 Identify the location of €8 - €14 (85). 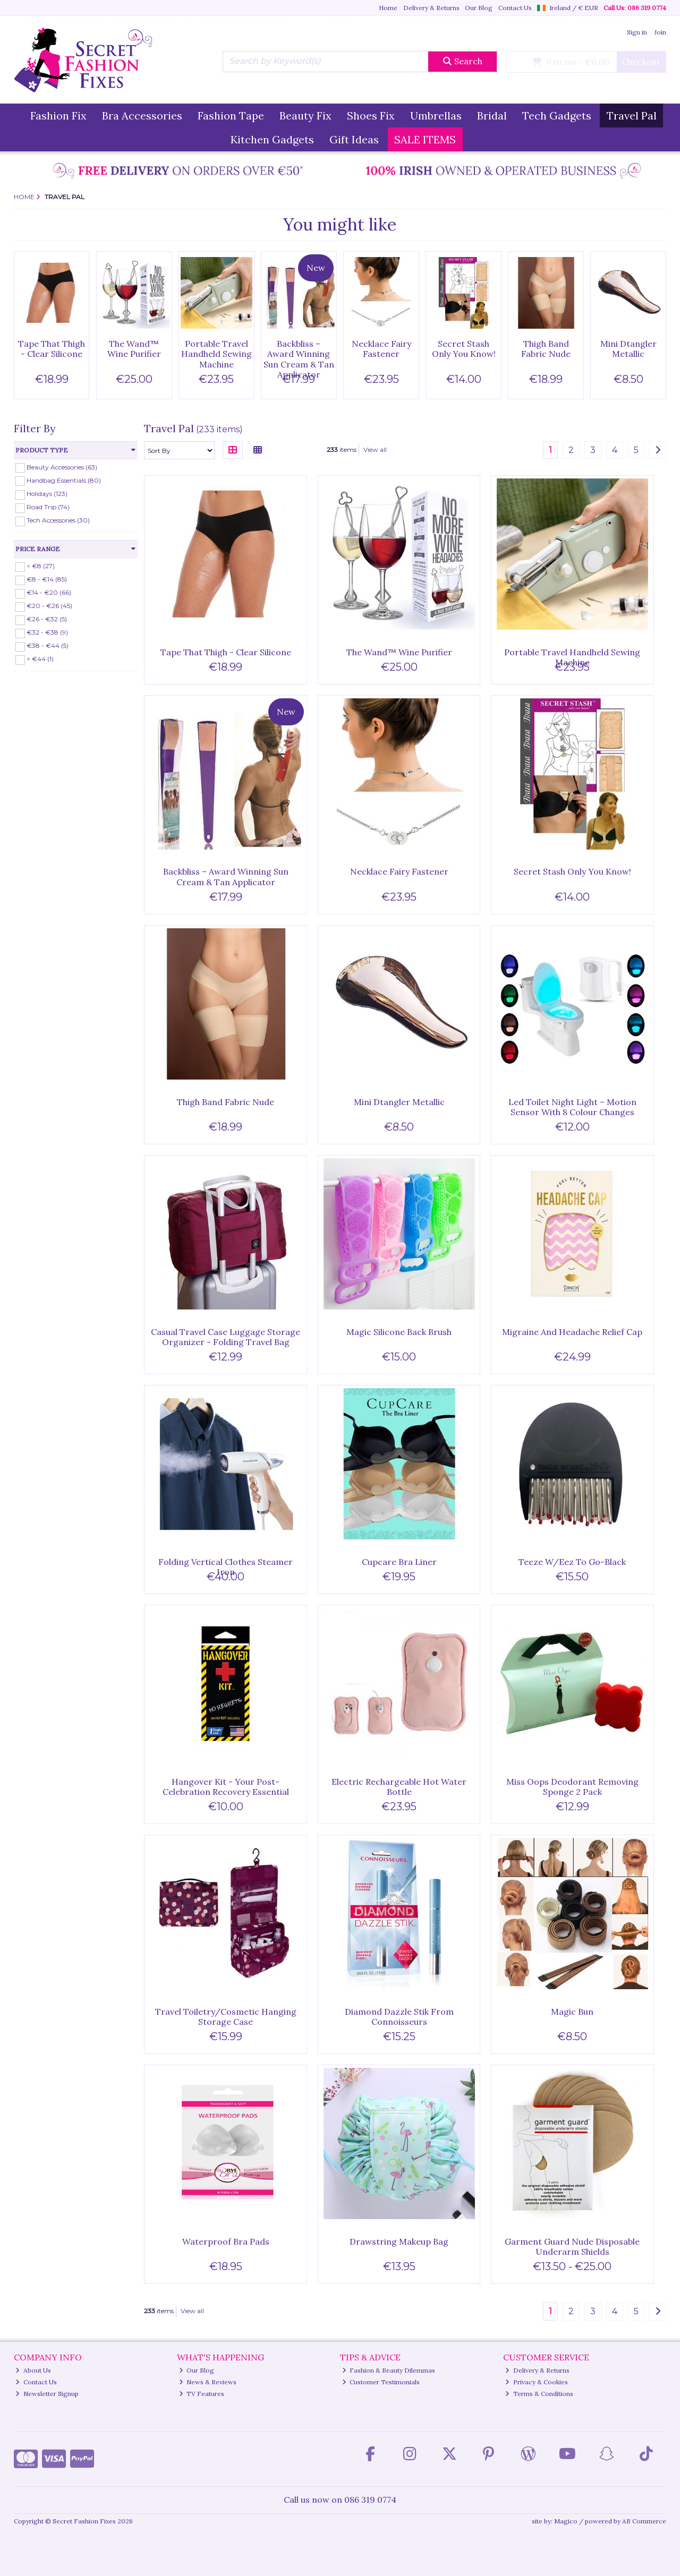
(47, 579).